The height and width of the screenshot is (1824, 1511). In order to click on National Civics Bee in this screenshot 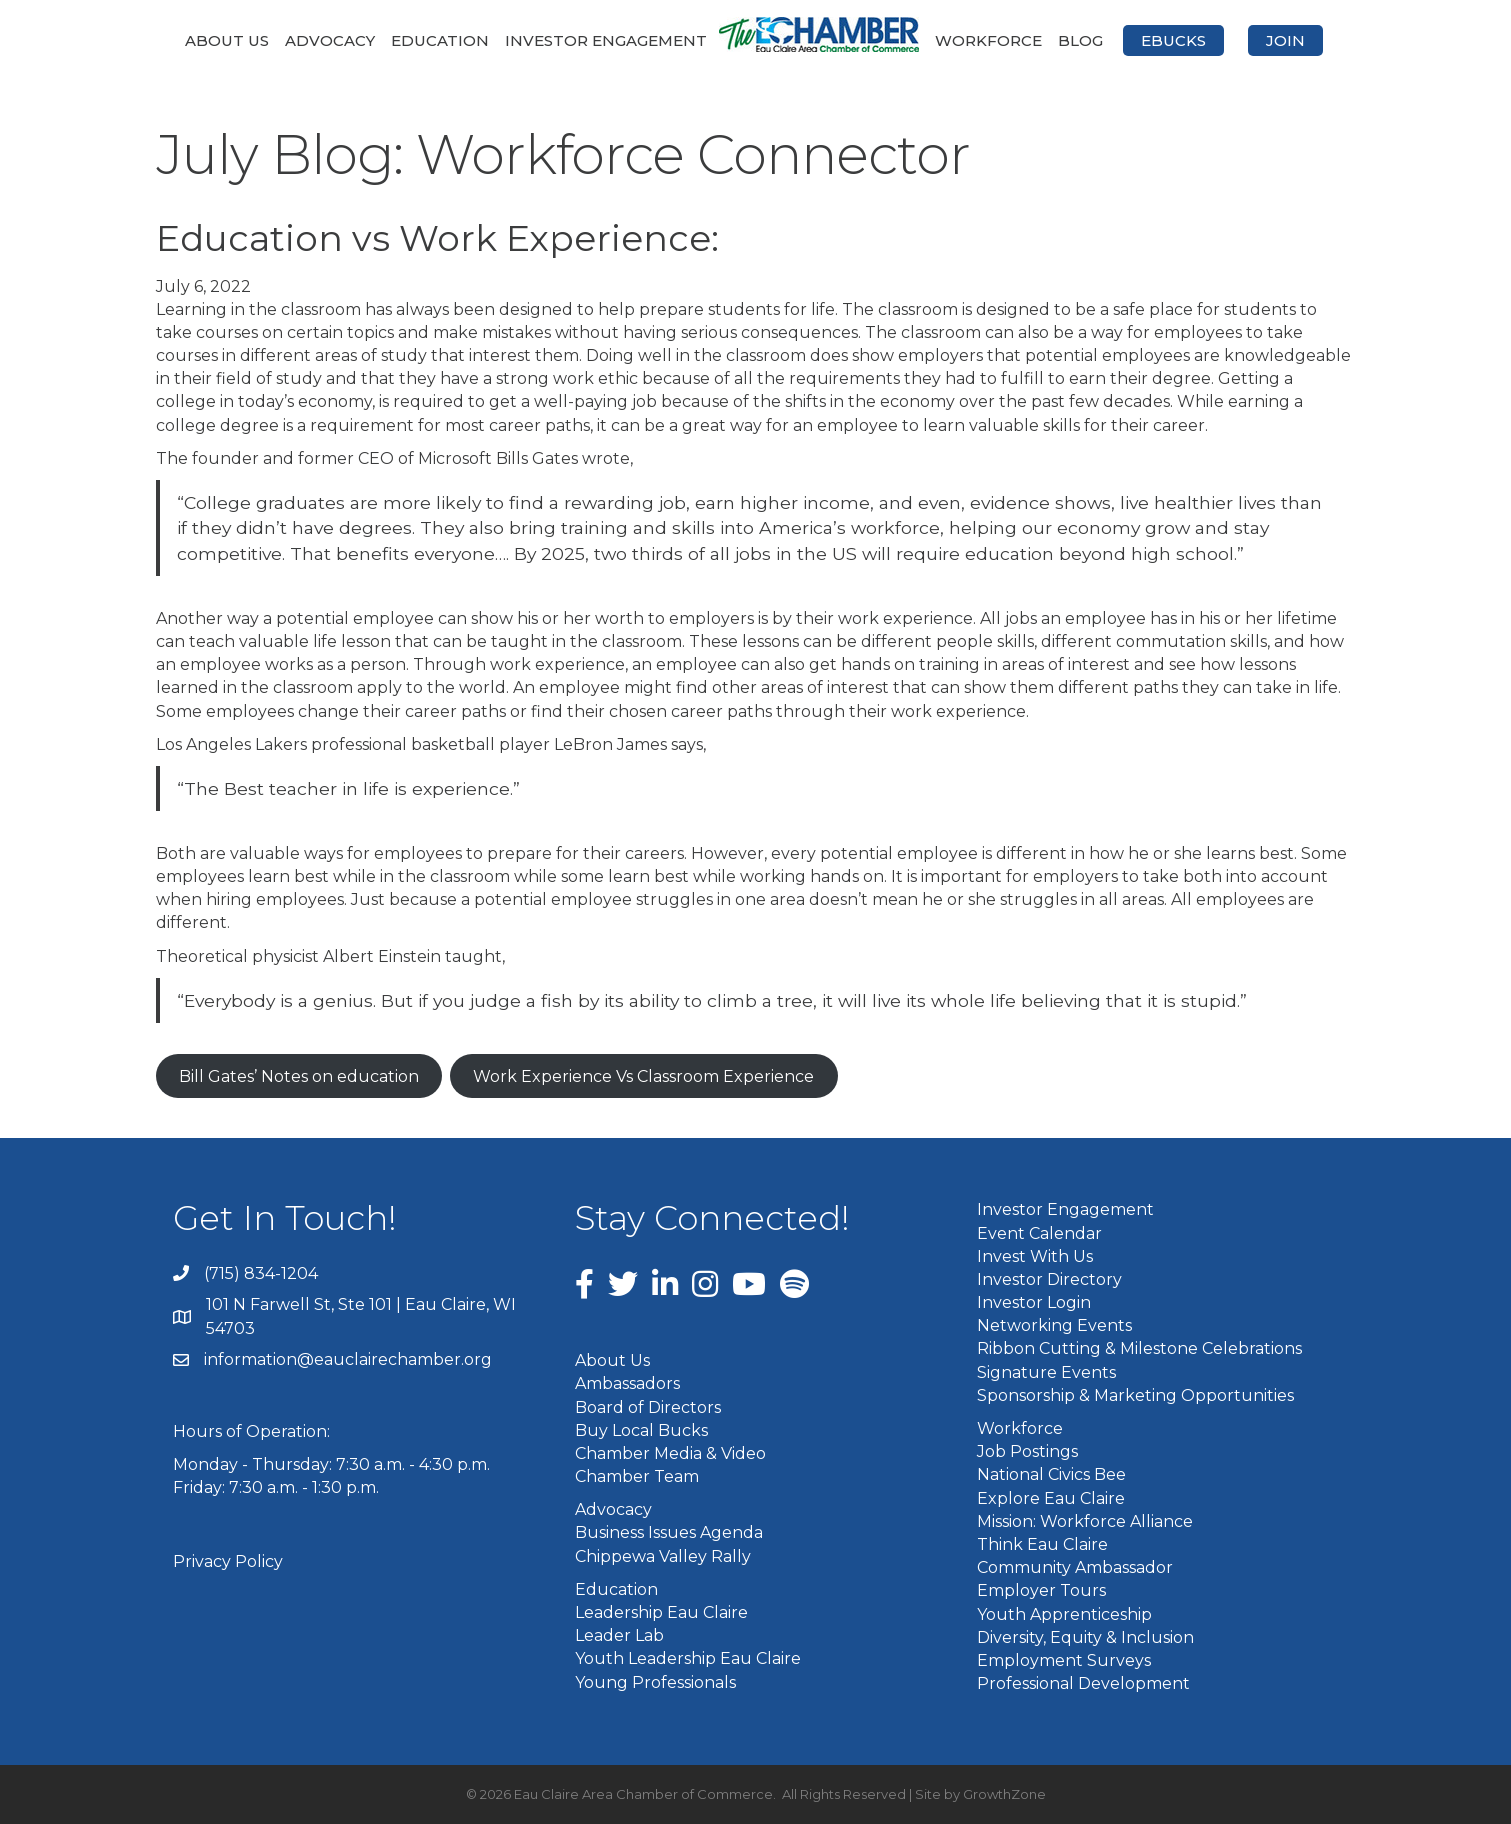, I will do `click(1051, 1474)`.